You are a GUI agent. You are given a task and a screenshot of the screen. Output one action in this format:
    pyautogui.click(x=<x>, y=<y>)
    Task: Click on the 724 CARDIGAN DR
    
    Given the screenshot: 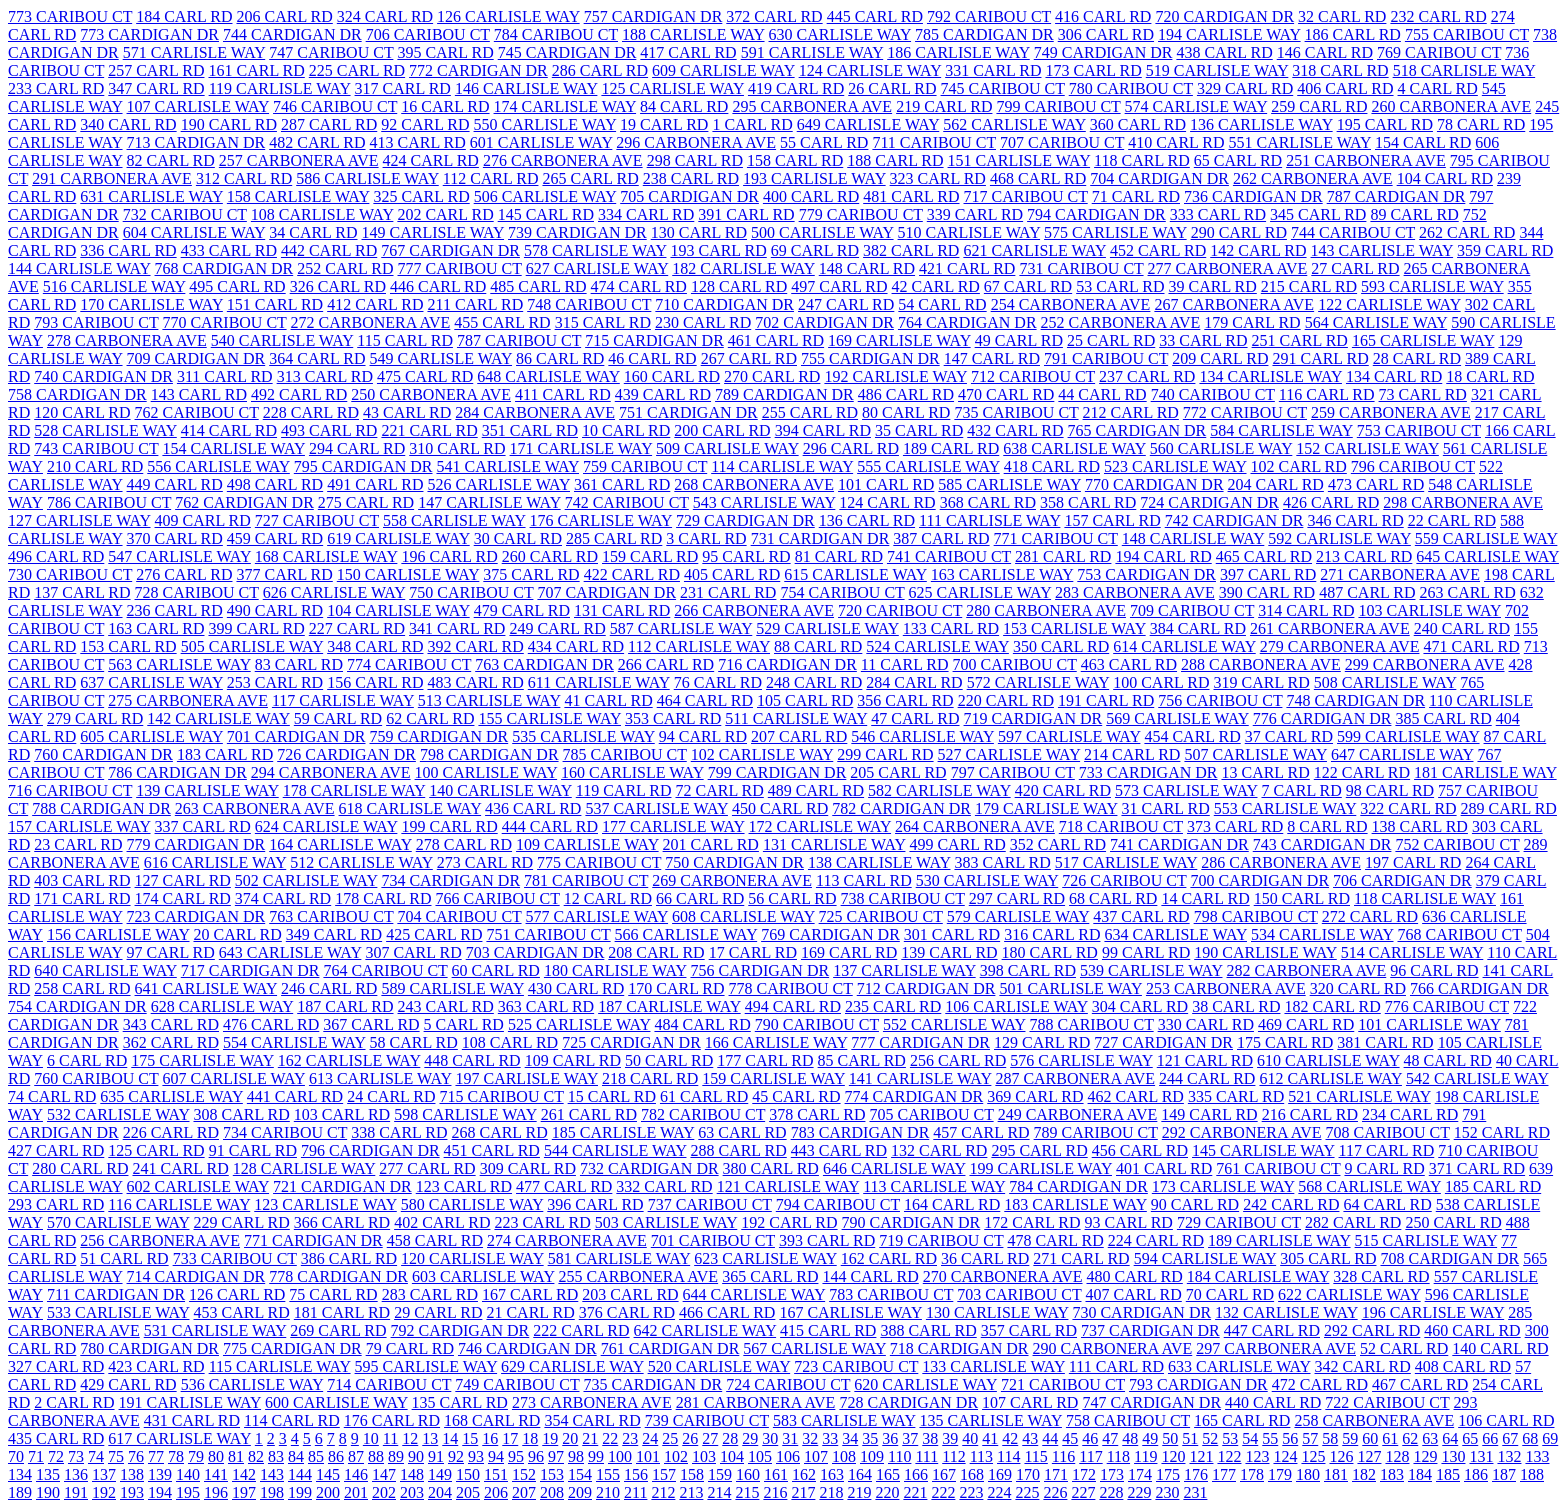 What is the action you would take?
    pyautogui.click(x=1209, y=502)
    